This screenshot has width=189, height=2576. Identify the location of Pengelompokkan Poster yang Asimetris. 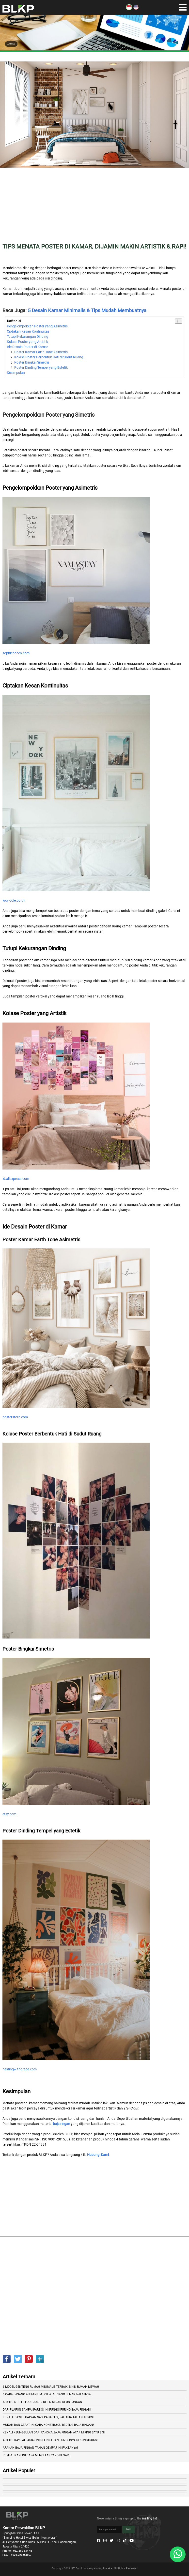
(37, 326).